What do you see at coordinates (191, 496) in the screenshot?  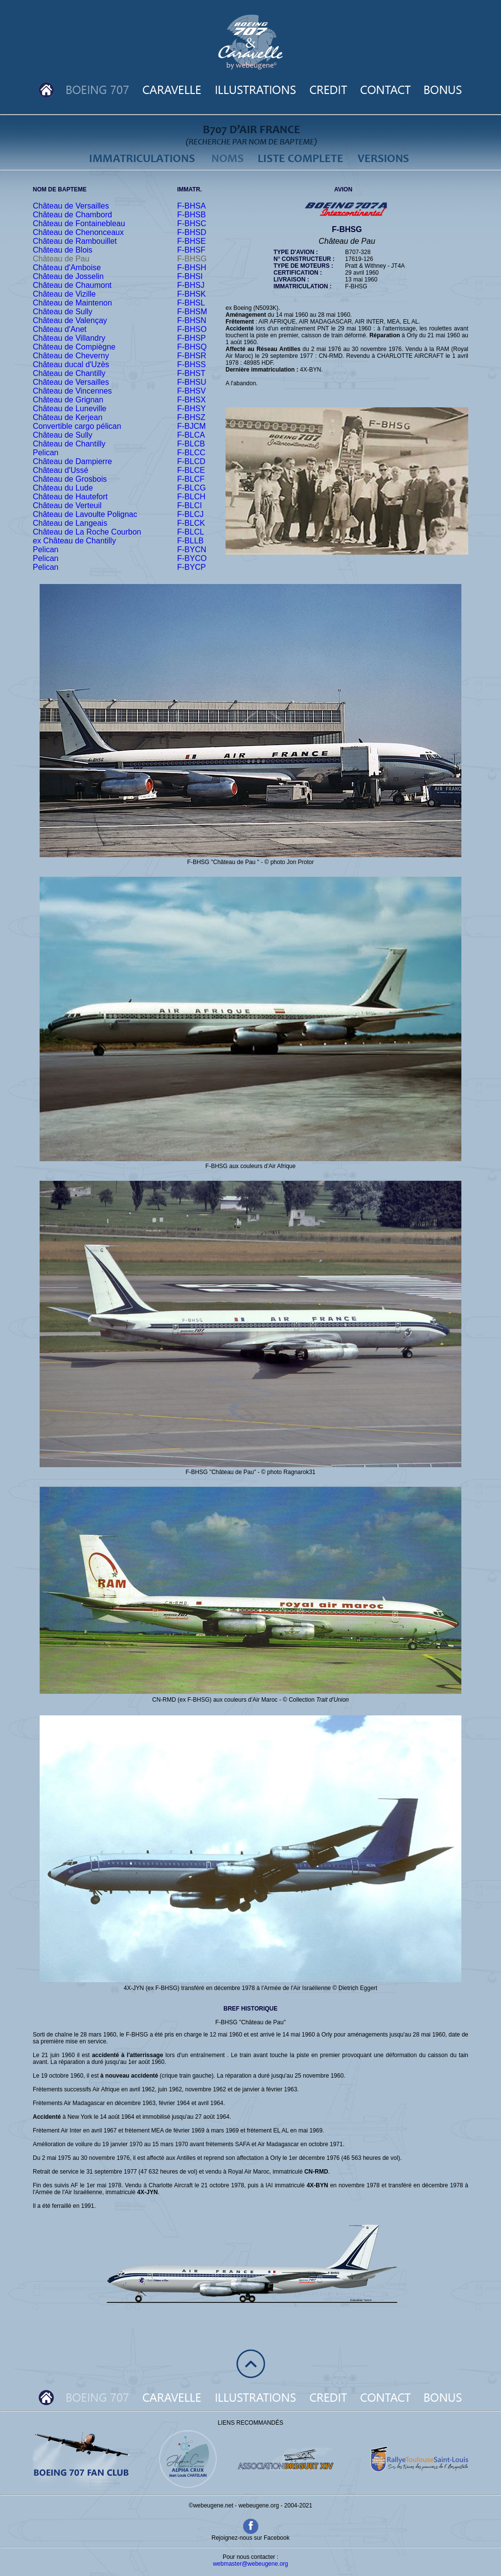 I see `F-BLCH` at bounding box center [191, 496].